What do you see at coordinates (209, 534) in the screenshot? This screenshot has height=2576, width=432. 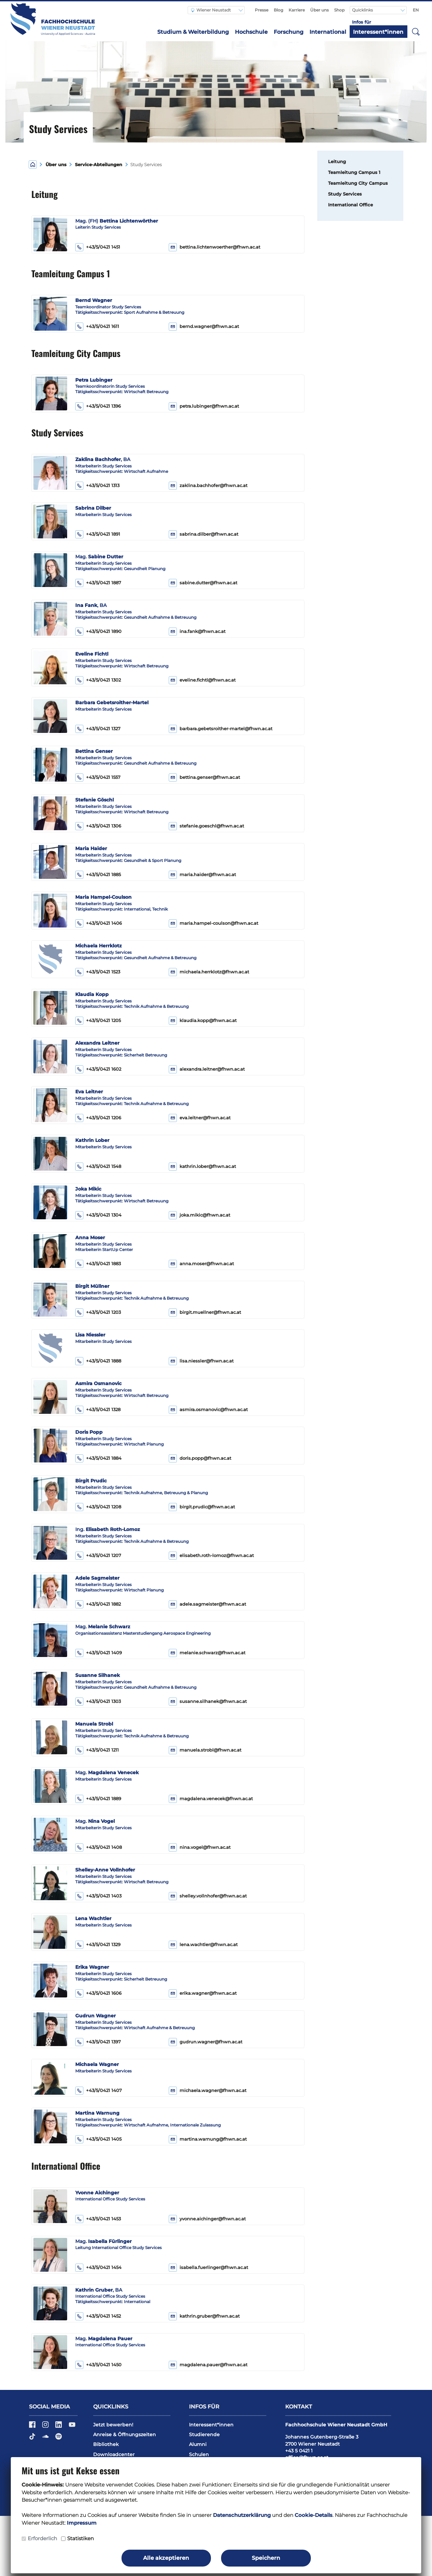 I see `sabrina.dilber@fhwn.ac.at` at bounding box center [209, 534].